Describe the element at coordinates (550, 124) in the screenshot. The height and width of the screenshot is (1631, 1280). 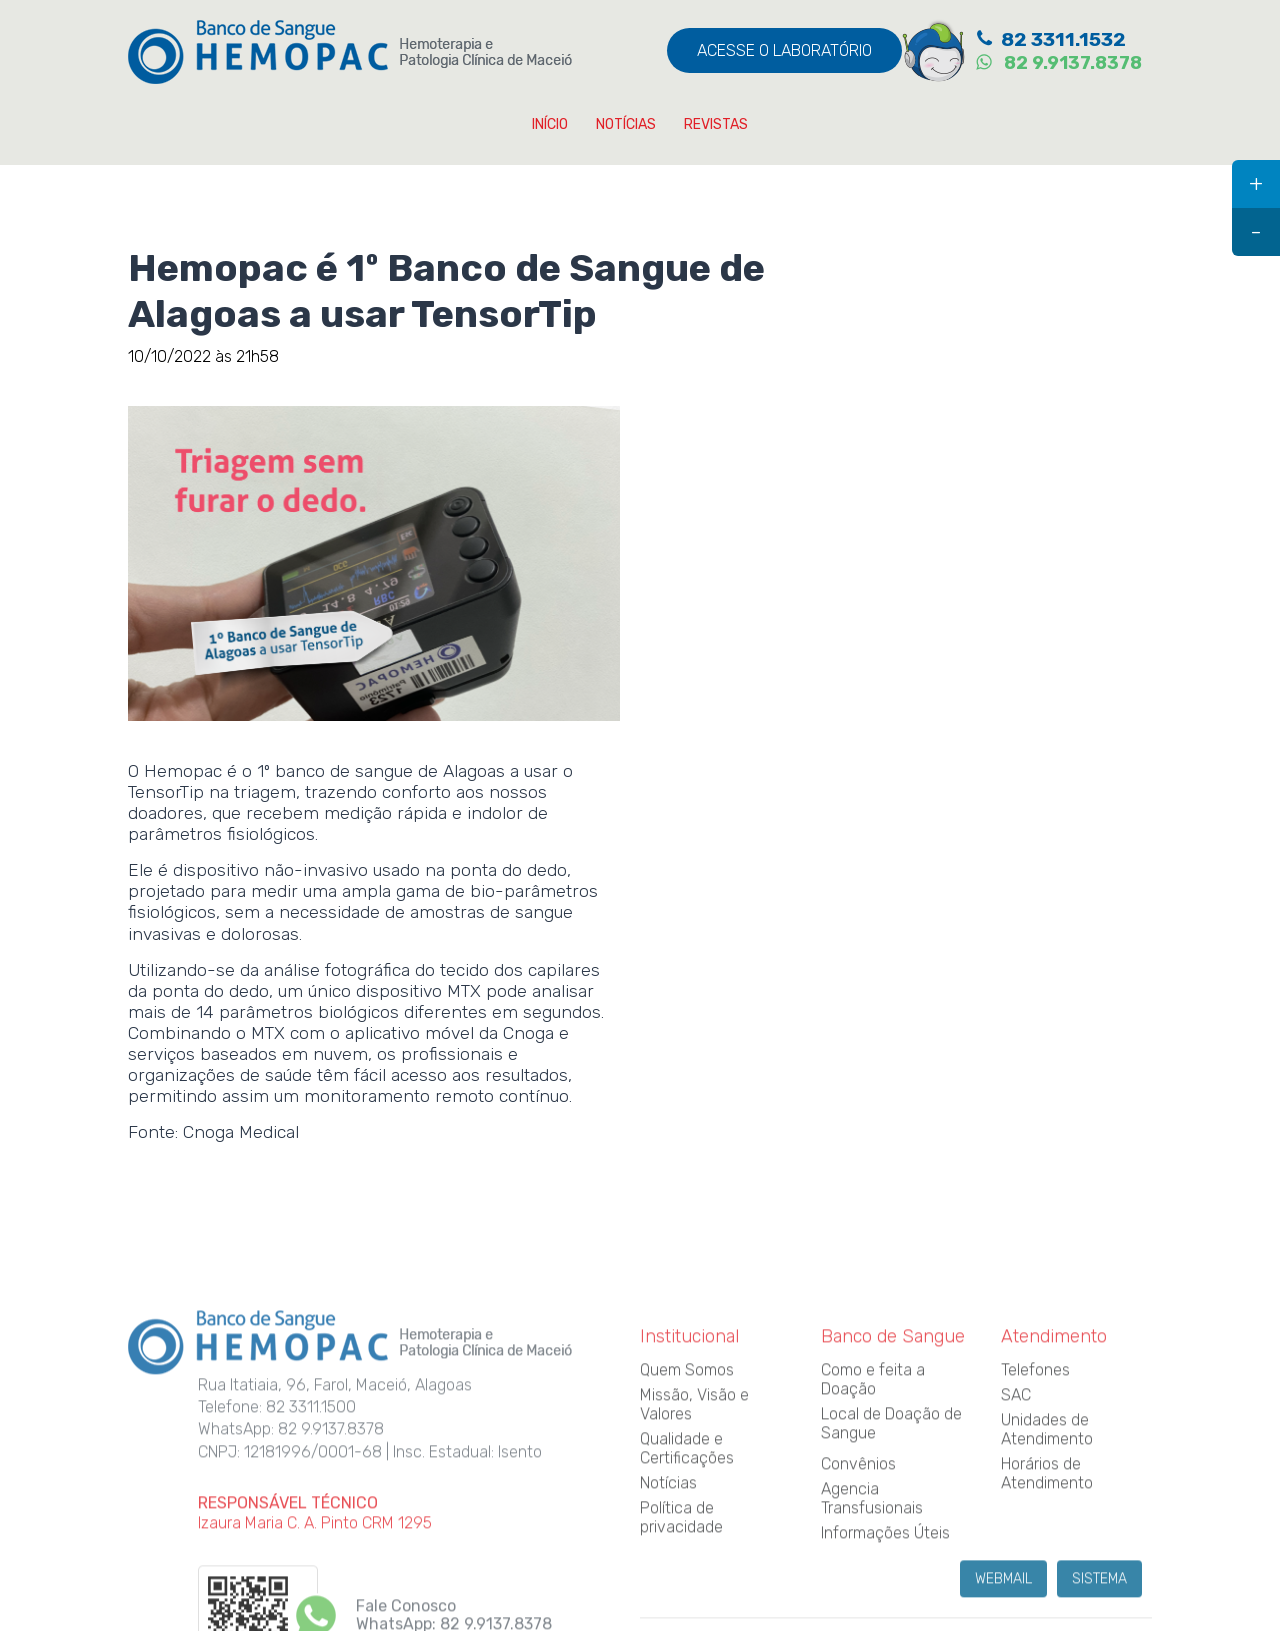
I see `INÍCIO` at that location.